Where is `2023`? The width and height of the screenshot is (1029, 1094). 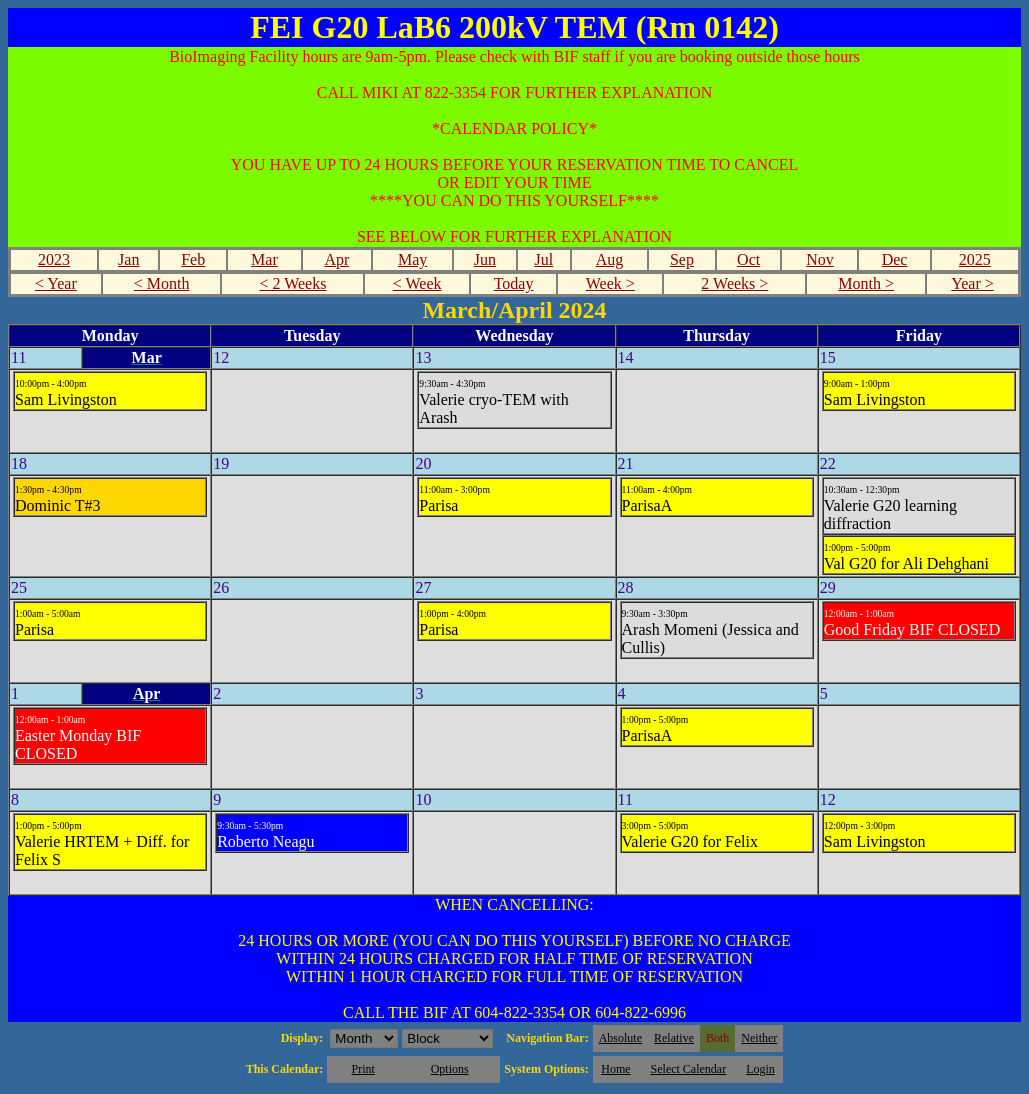 2023 is located at coordinates (54, 259).